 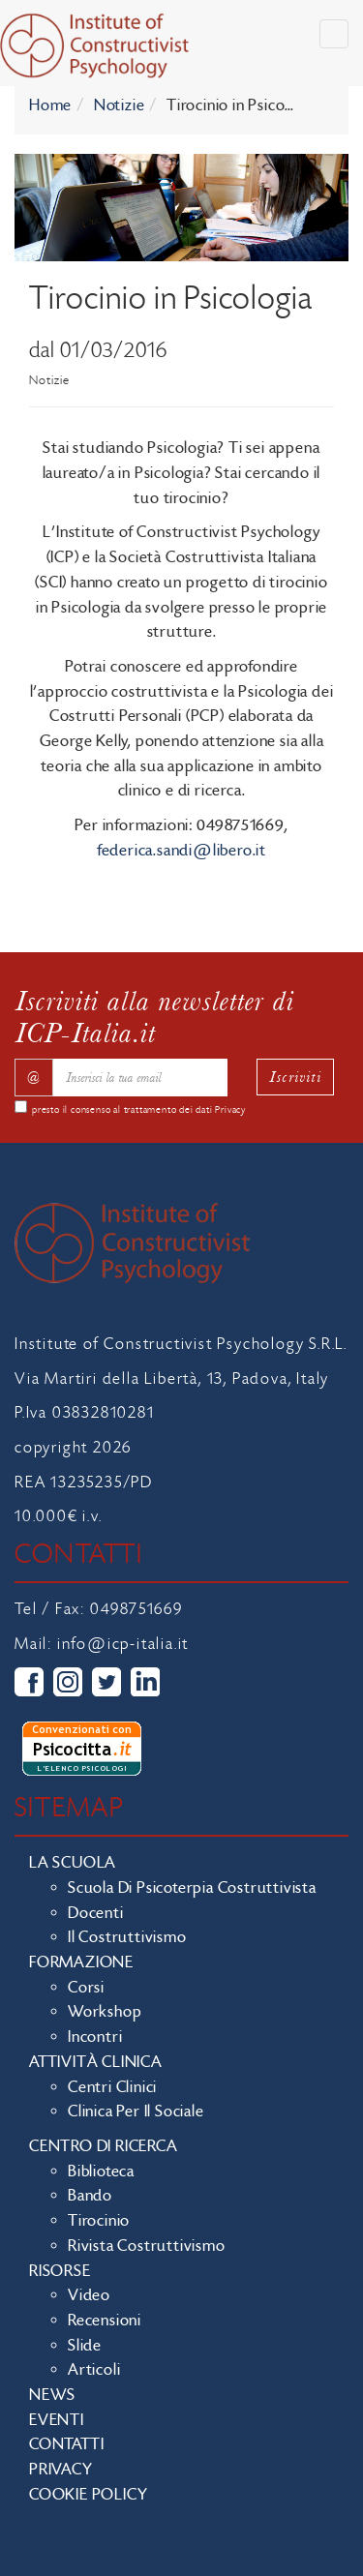 I want to click on Recensioni, so click(x=104, y=2320).